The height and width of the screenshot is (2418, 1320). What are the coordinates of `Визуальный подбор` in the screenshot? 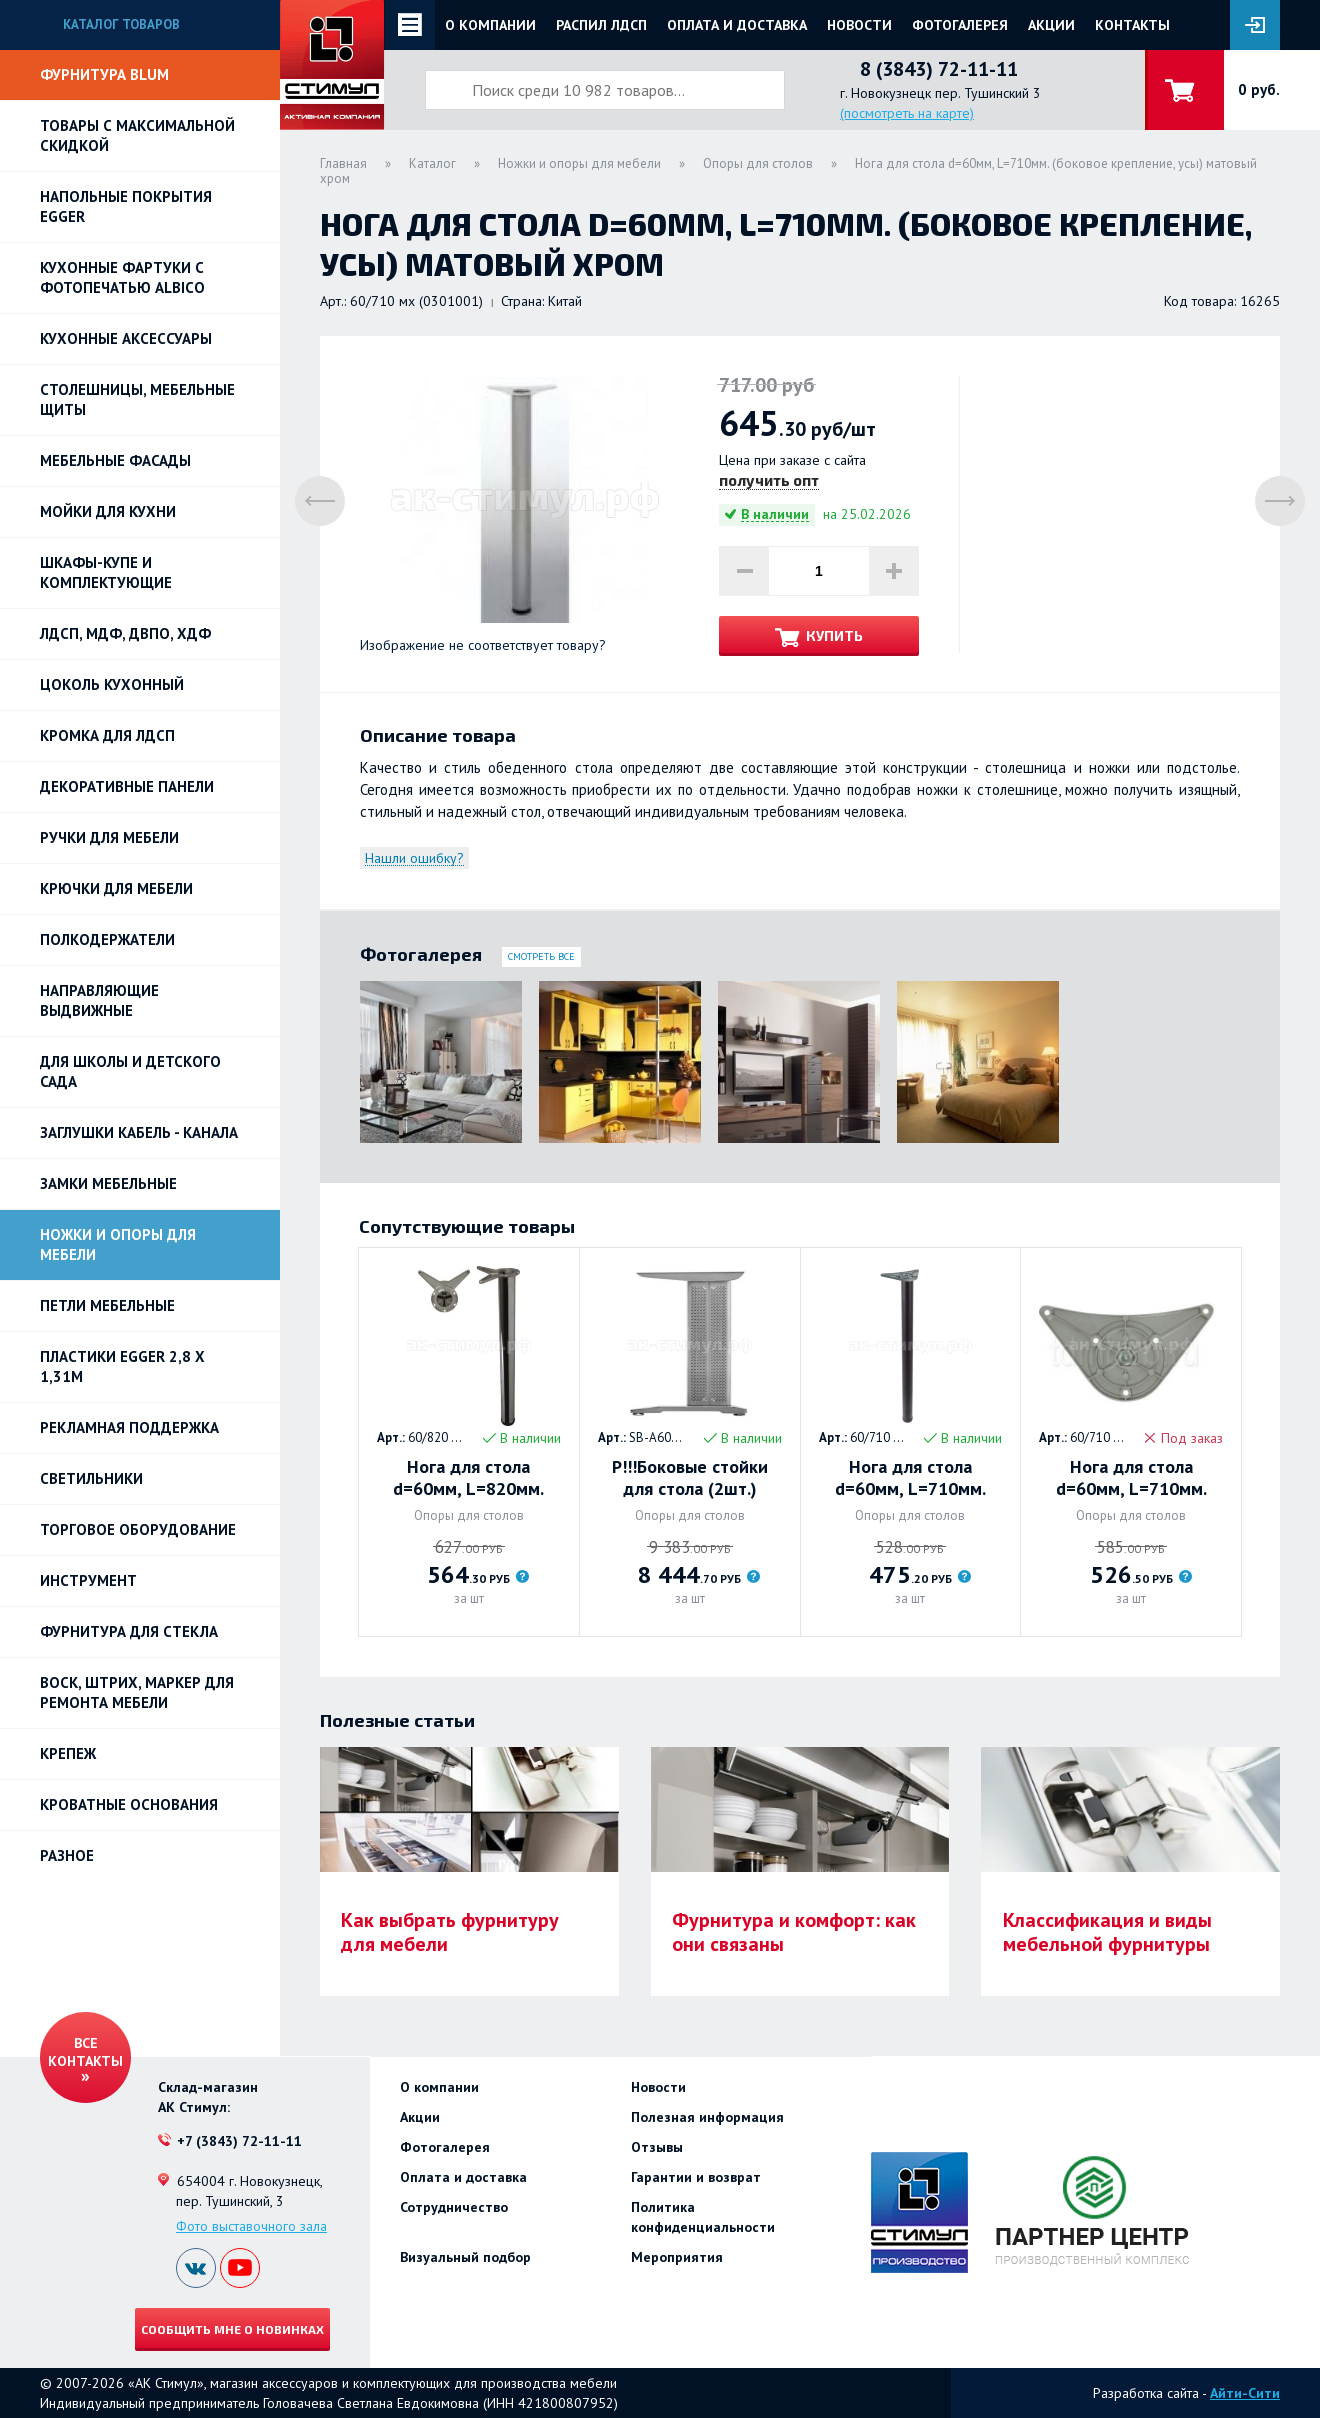 It's located at (465, 2257).